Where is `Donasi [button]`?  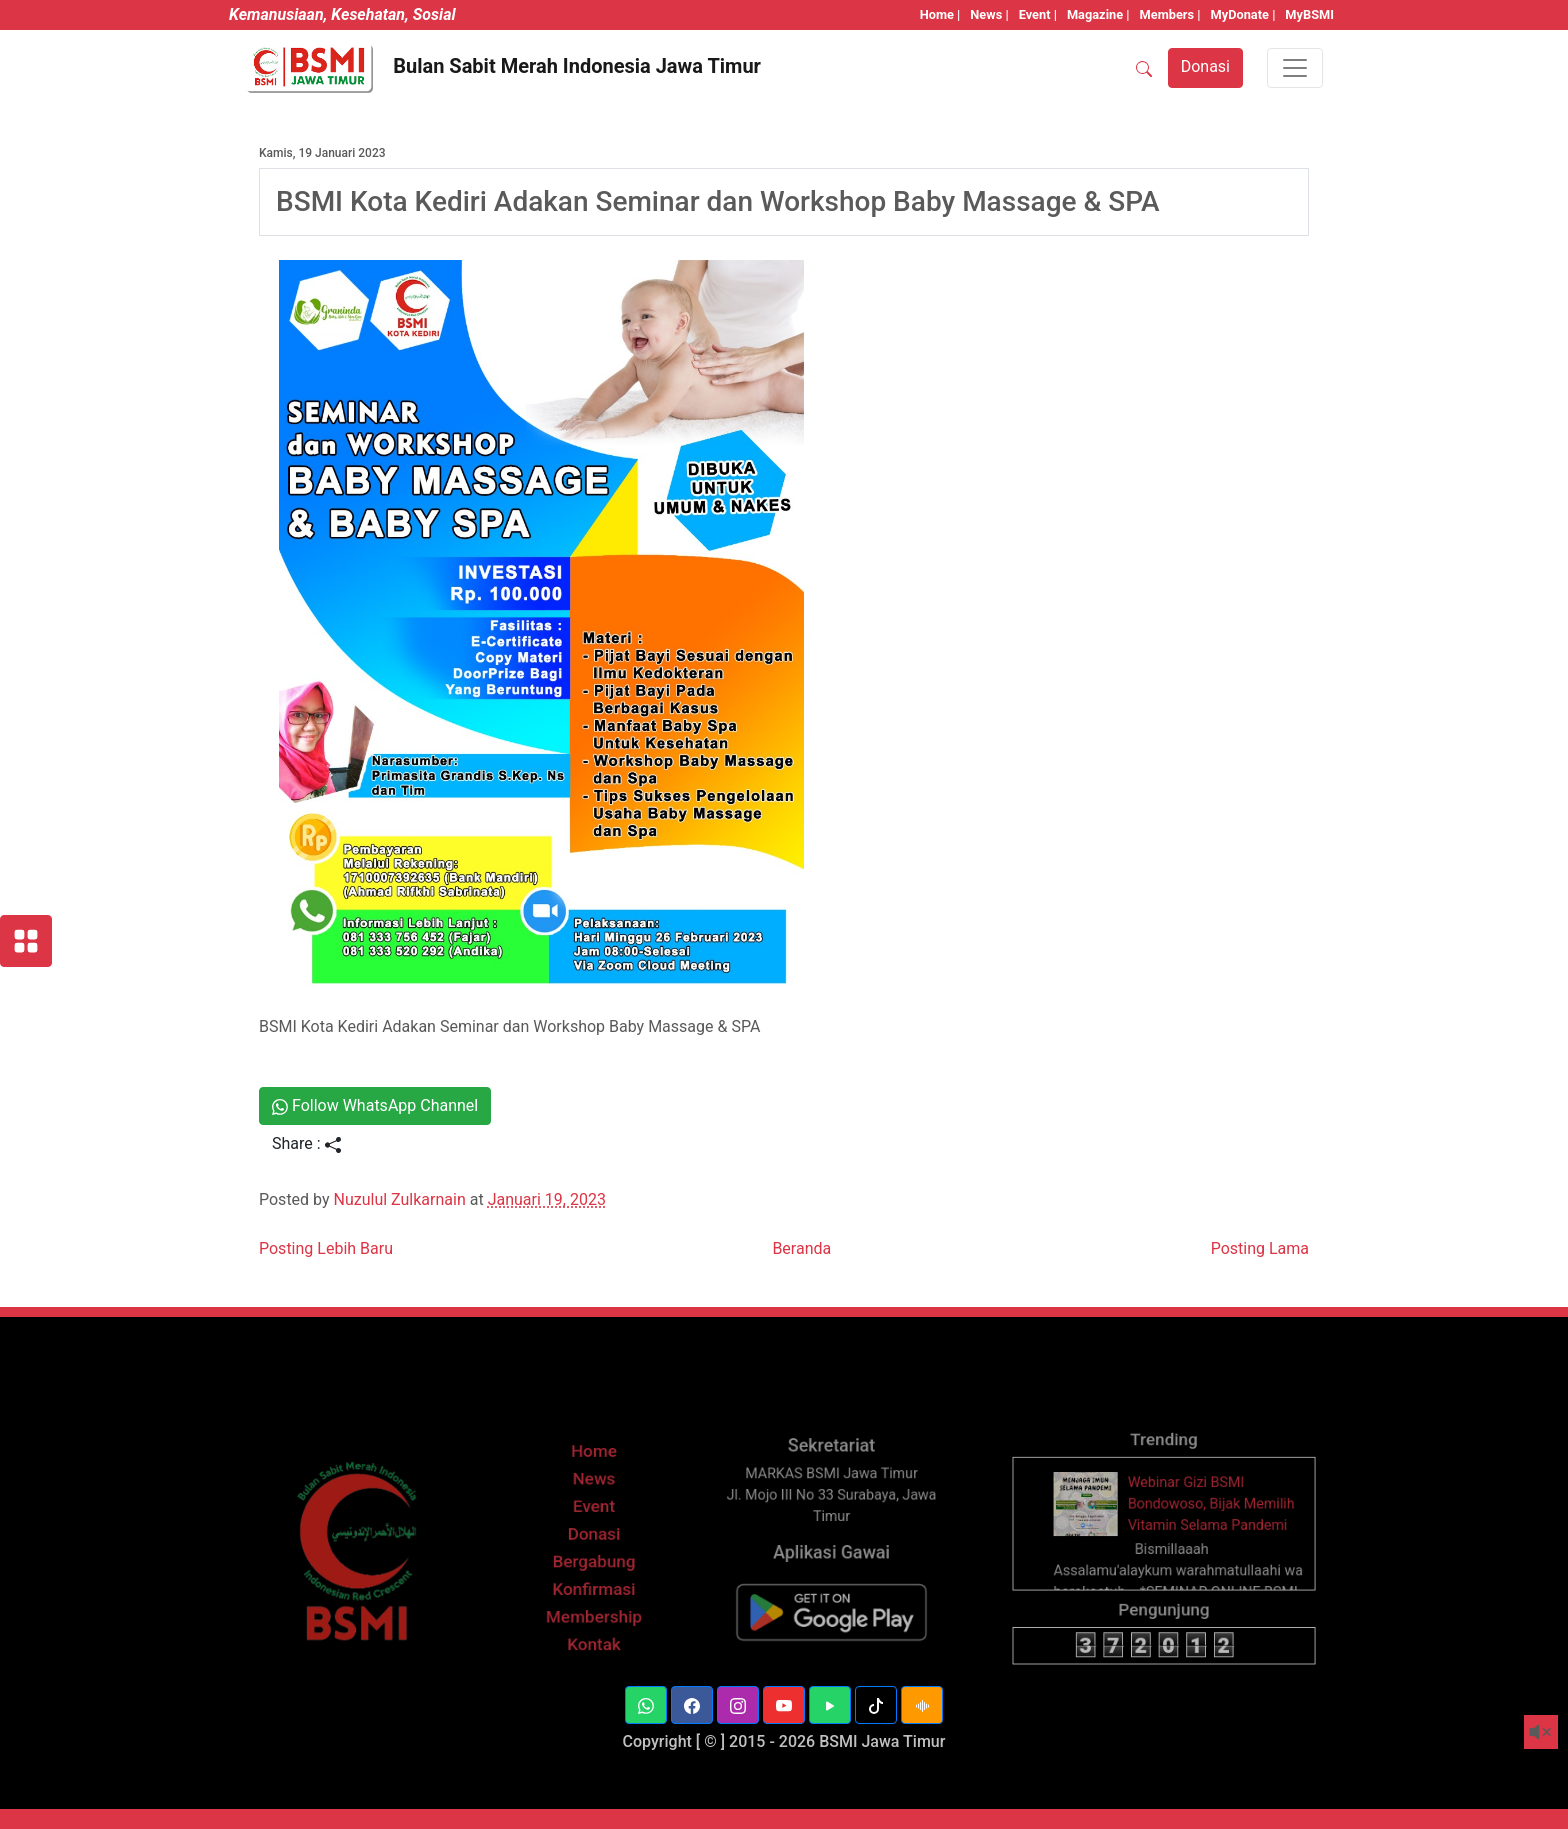 Donasi [button] is located at coordinates (1205, 66).